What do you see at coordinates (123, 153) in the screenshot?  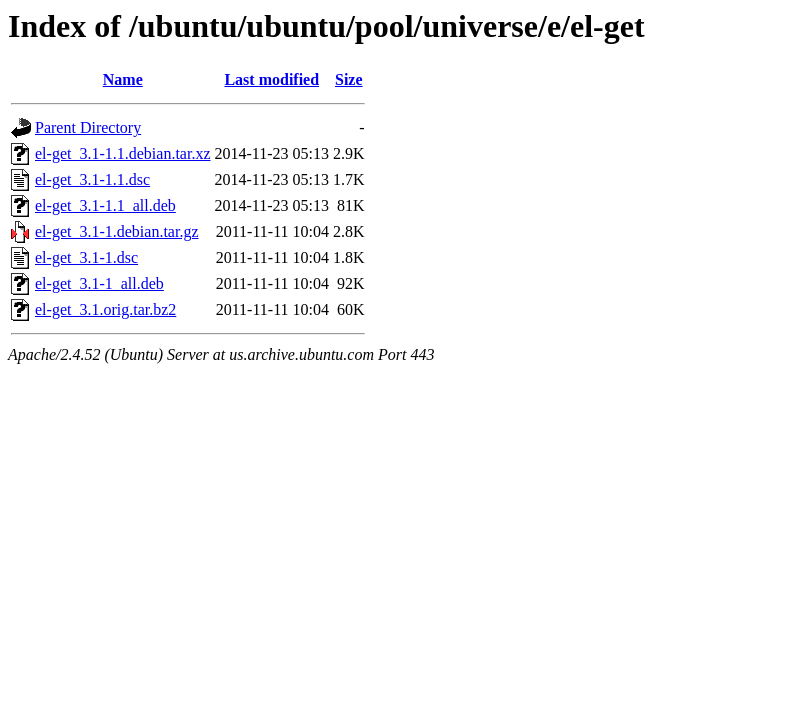 I see `el-get_3.1-1.1.debian.tar.xz` at bounding box center [123, 153].